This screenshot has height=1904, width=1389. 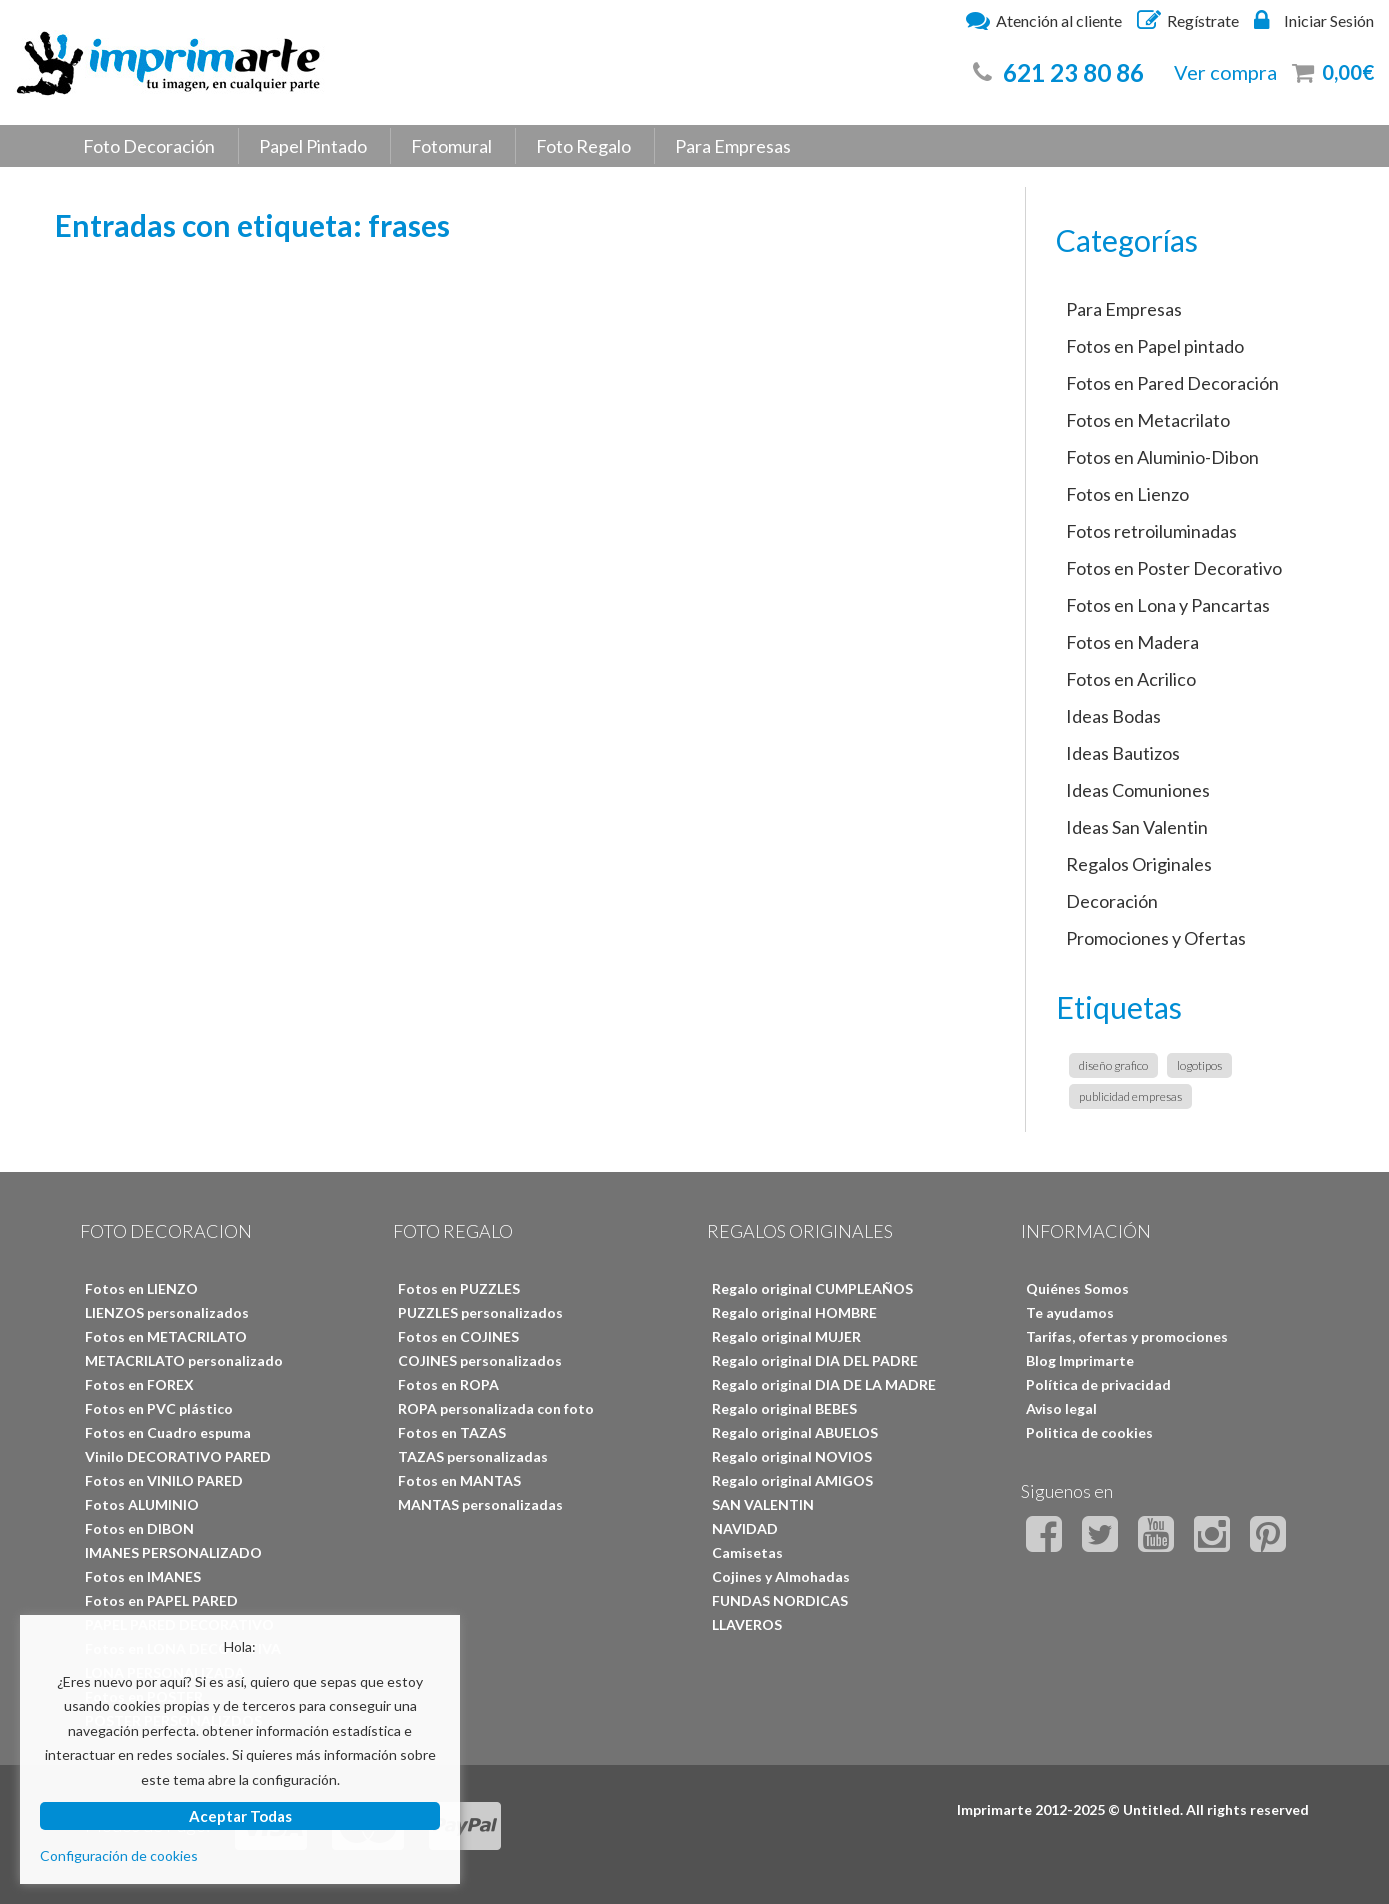 I want to click on Foto Decoración, so click(x=149, y=146).